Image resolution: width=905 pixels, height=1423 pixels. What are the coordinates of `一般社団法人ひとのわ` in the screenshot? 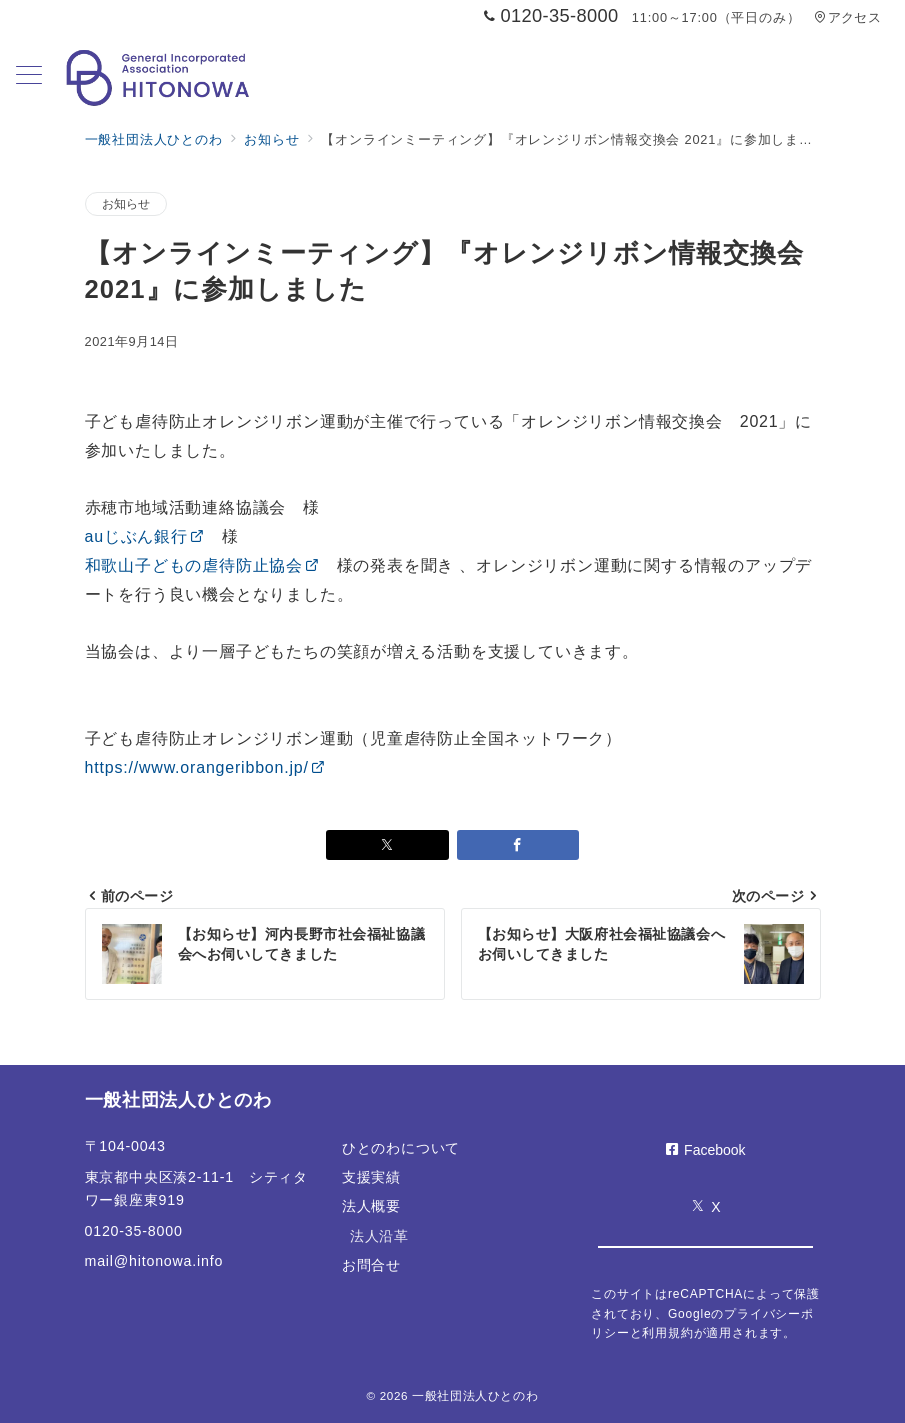 It's located at (475, 1395).